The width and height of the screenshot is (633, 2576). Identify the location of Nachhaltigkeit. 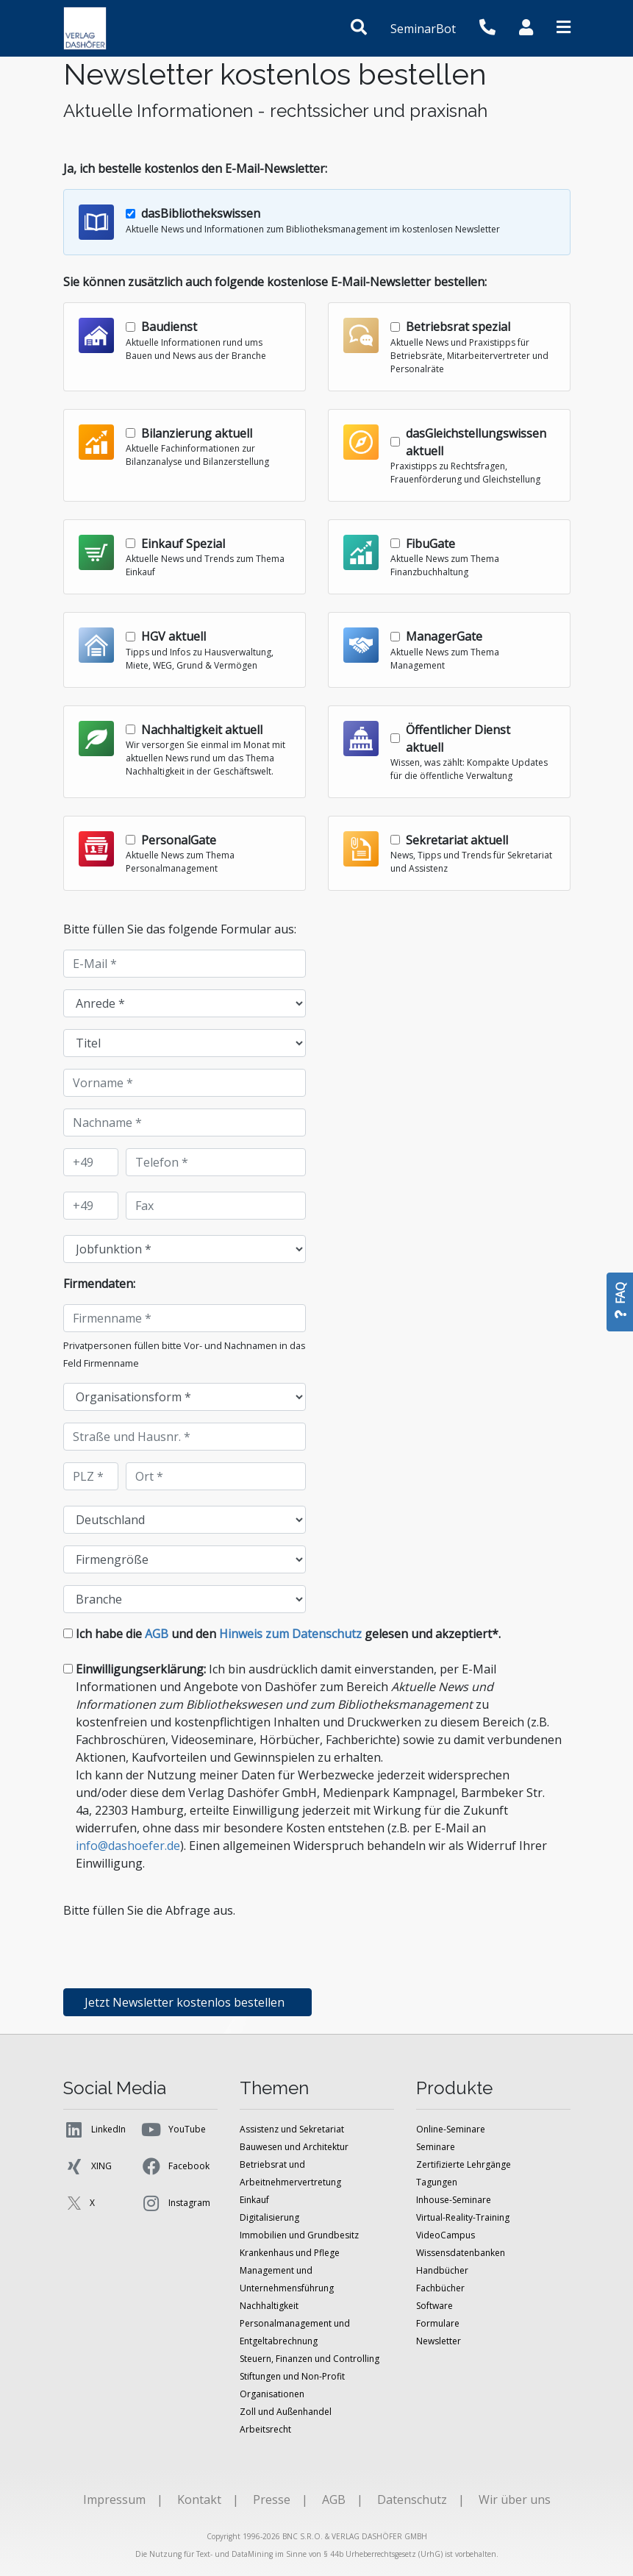
(269, 2305).